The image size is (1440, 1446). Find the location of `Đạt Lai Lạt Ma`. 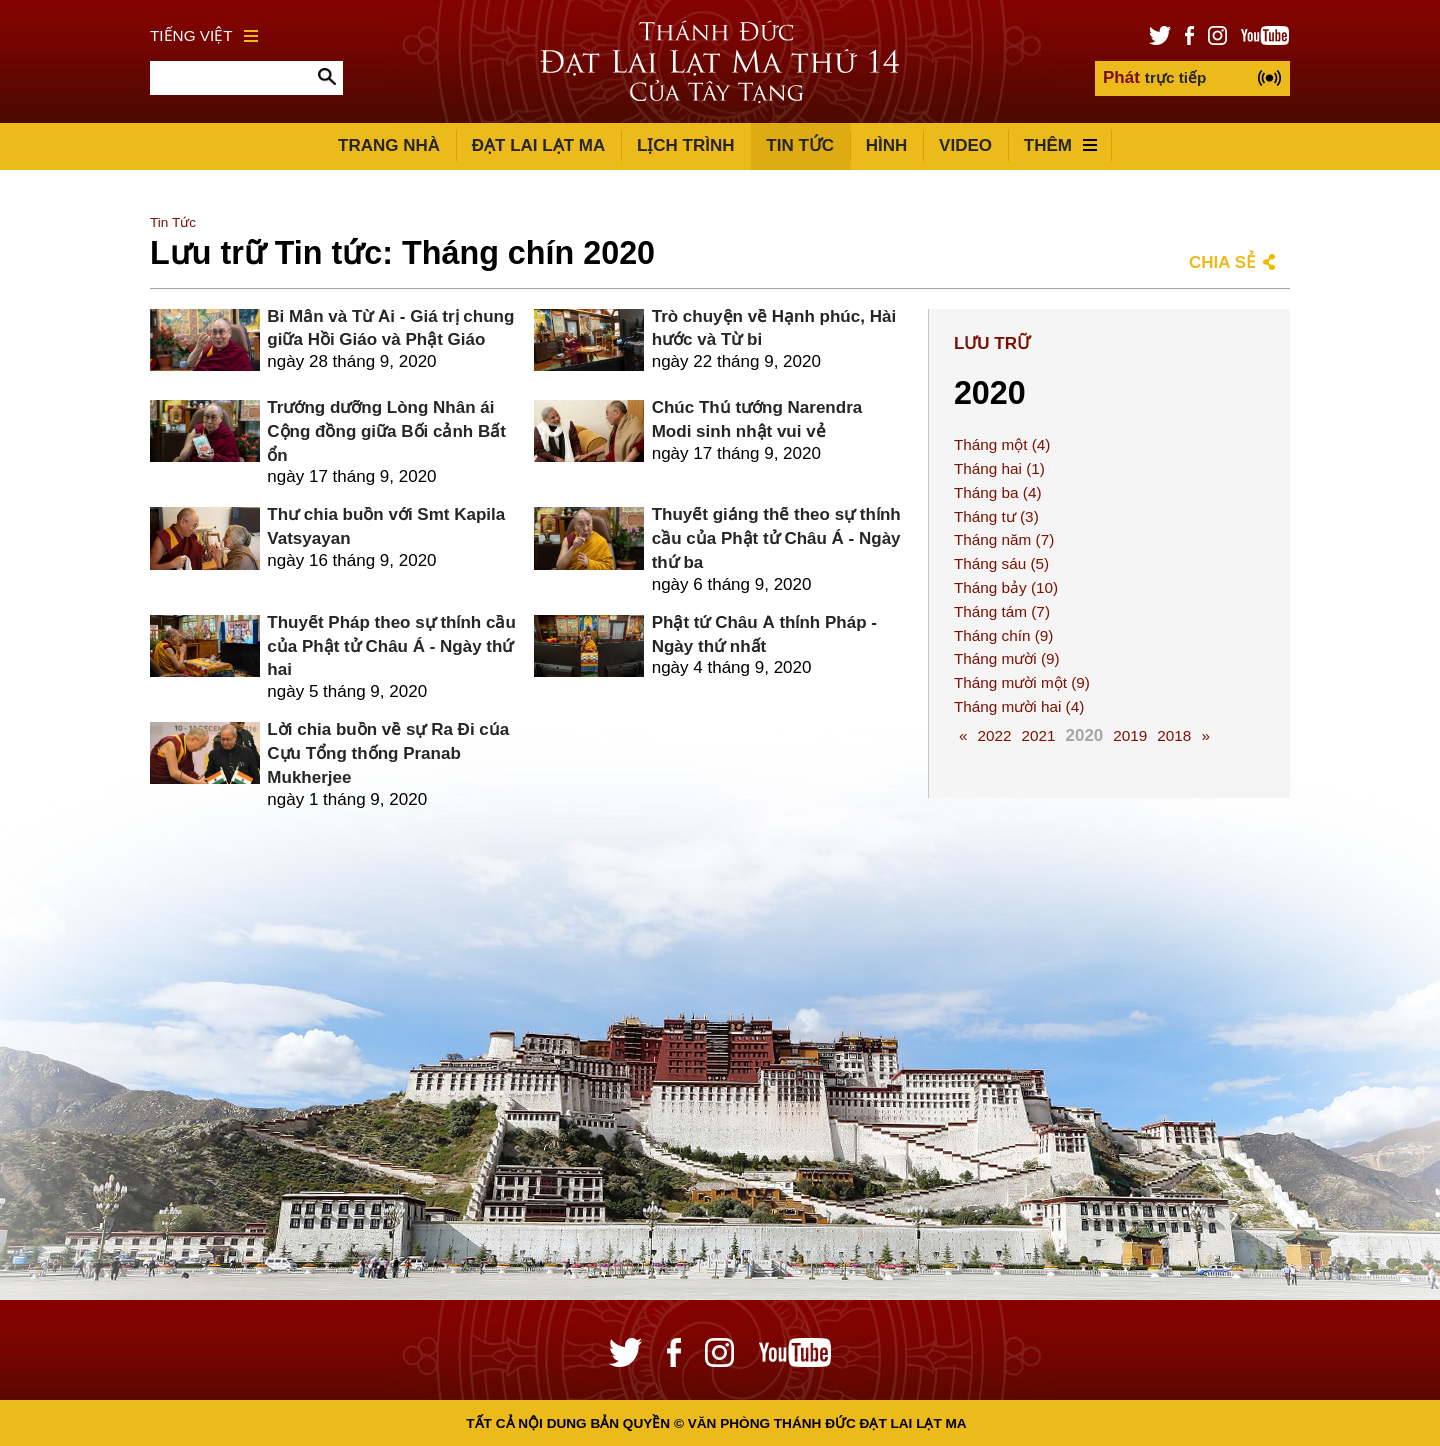

Đạt Lai Lạt Ma is located at coordinates (538, 145).